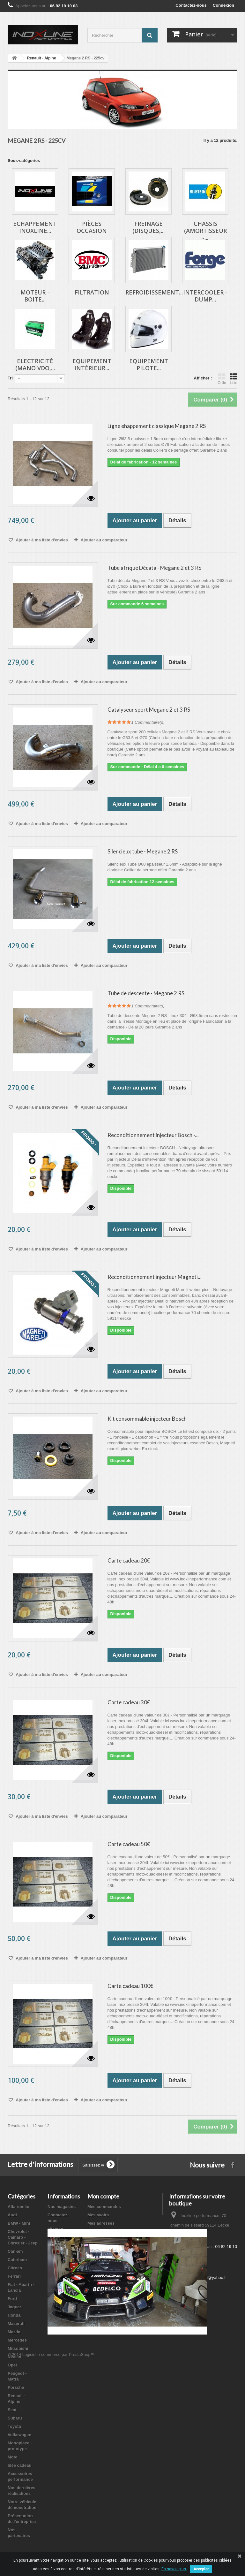  I want to click on inoxlineperformance@yahoo.fr, so click(198, 2277).